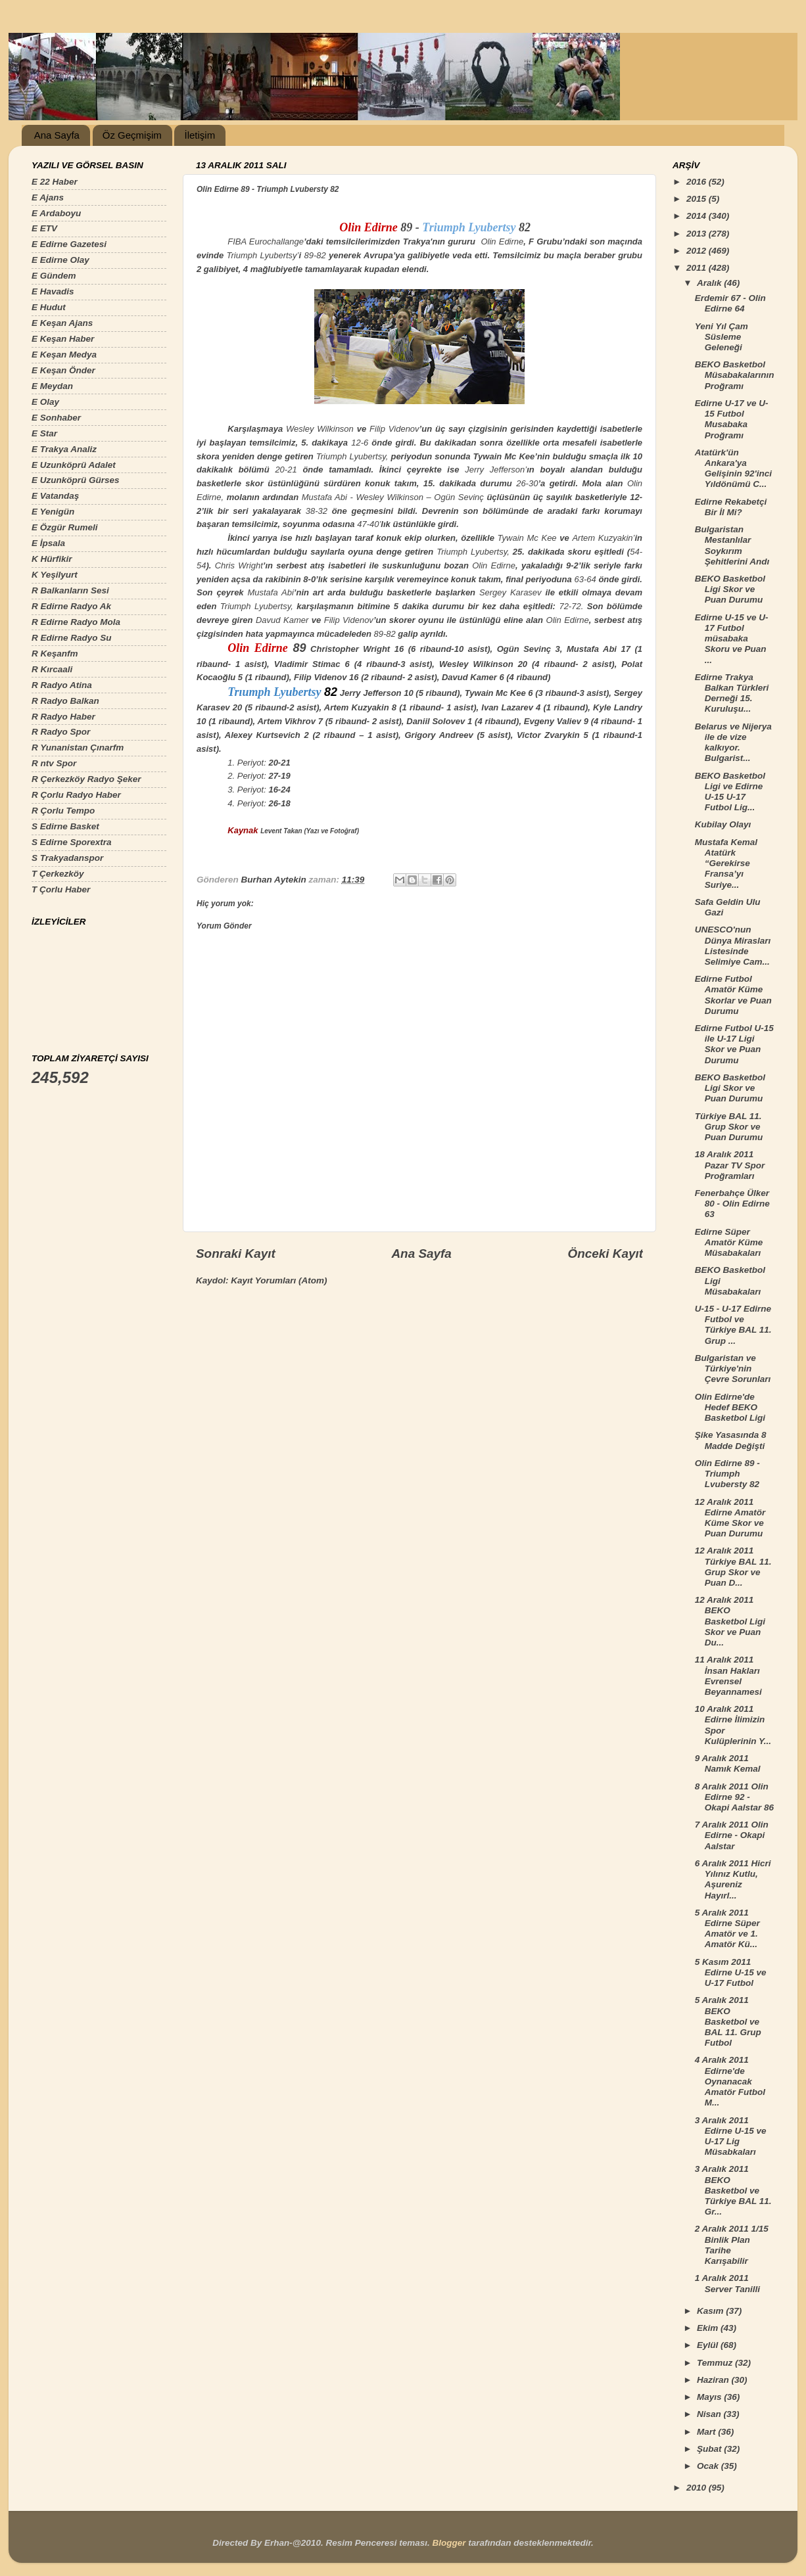  I want to click on R ntv Spor, so click(54, 763).